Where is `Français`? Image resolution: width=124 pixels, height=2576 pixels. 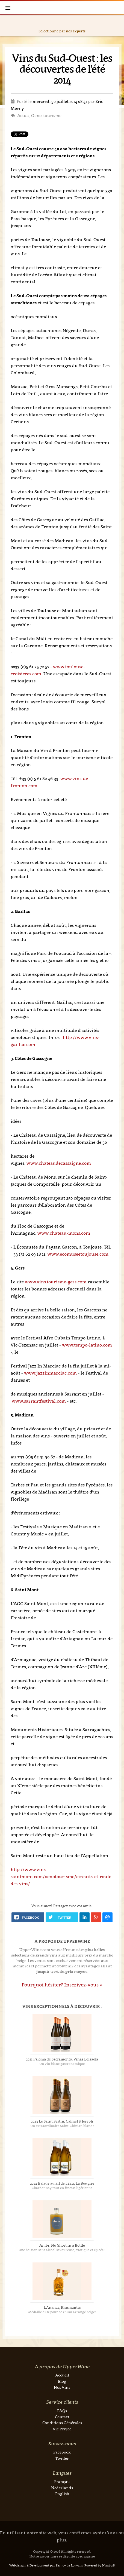
Français is located at coordinates (62, 2481).